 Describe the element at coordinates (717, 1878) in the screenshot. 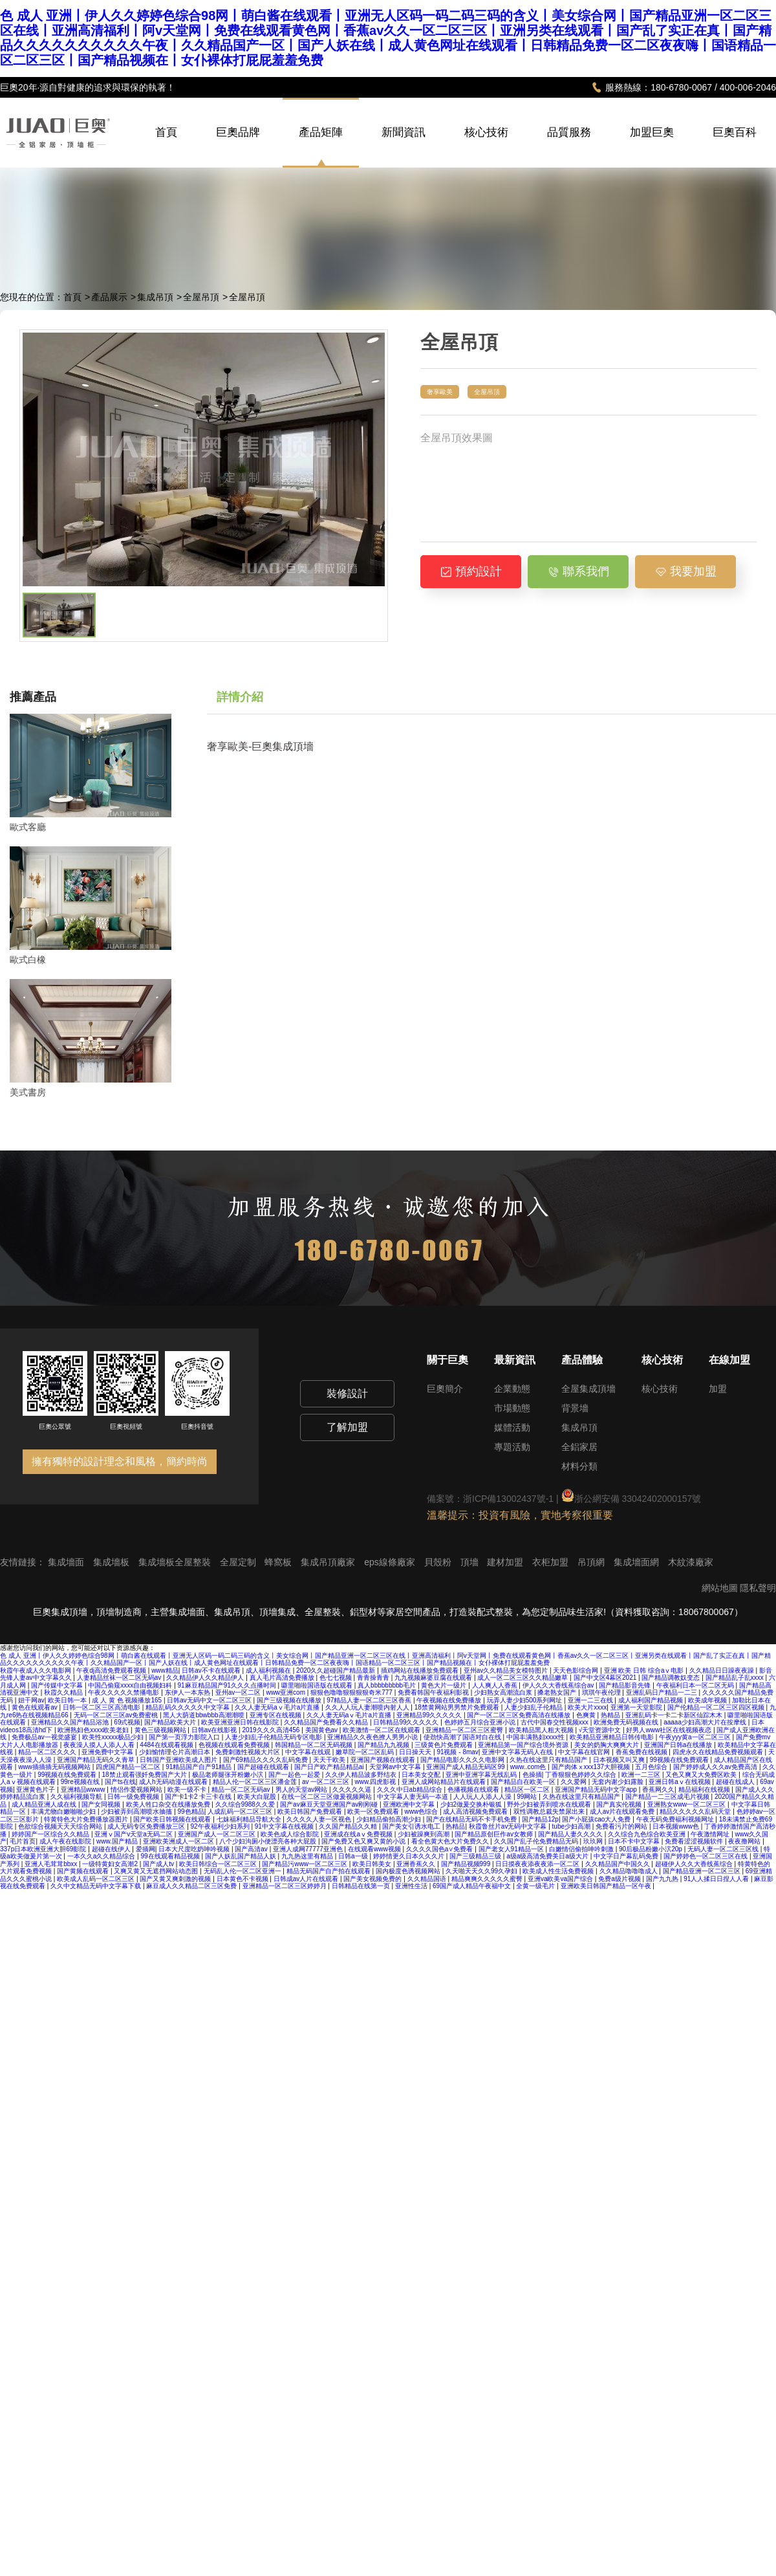

I see `91人人揉日日捏人人看` at that location.